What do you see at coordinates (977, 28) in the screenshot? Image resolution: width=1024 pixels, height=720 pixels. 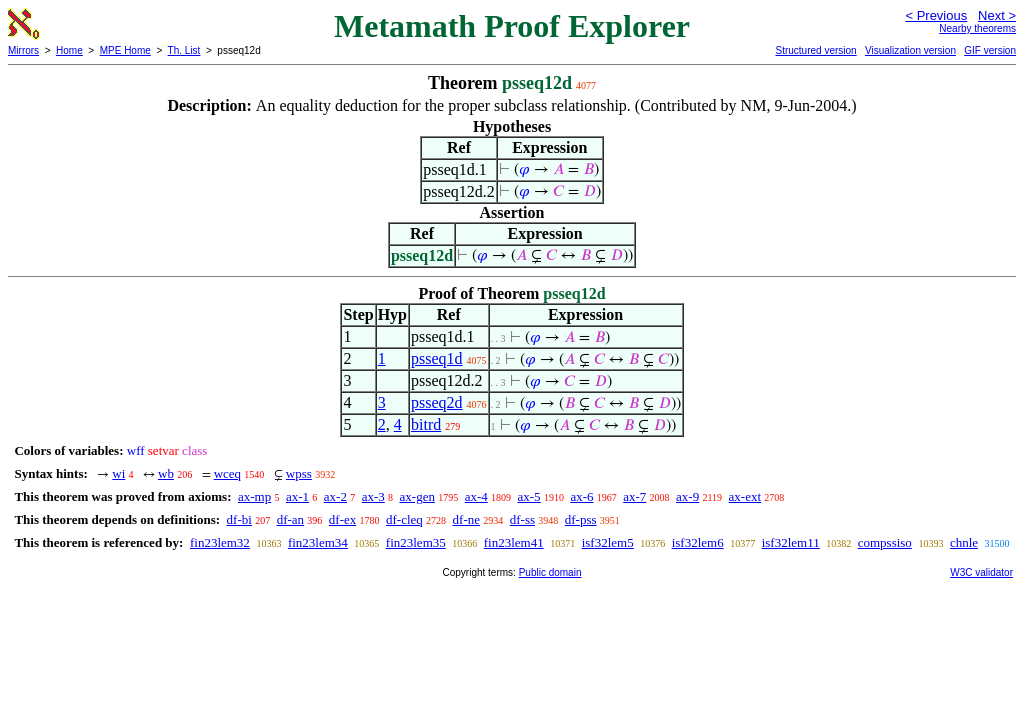 I see `Nearby theorems` at bounding box center [977, 28].